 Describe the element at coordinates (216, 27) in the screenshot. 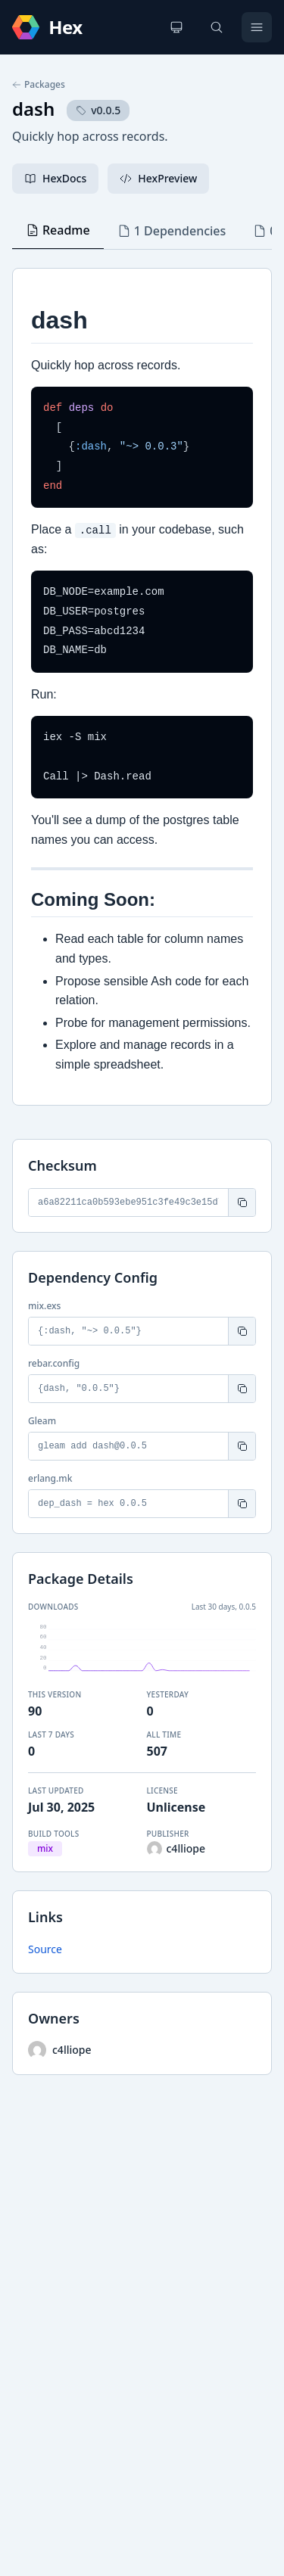

I see `[Search]` at that location.